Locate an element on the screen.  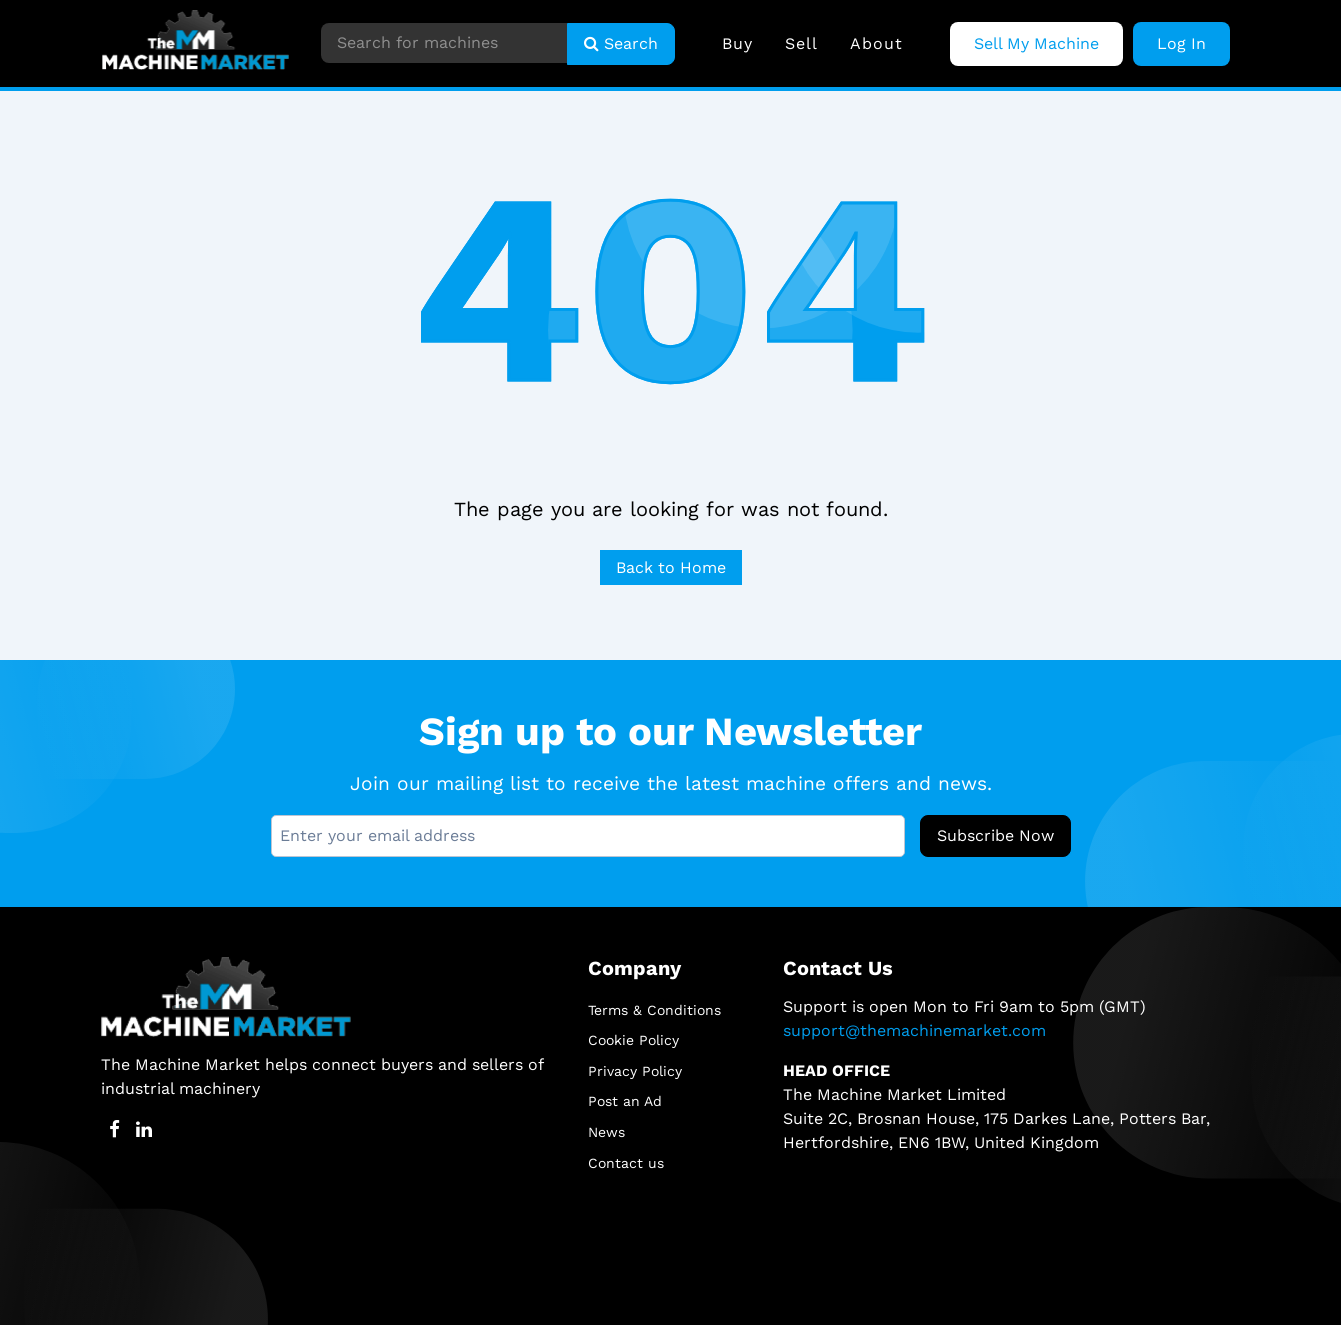
Contact us is located at coordinates (626, 1163).